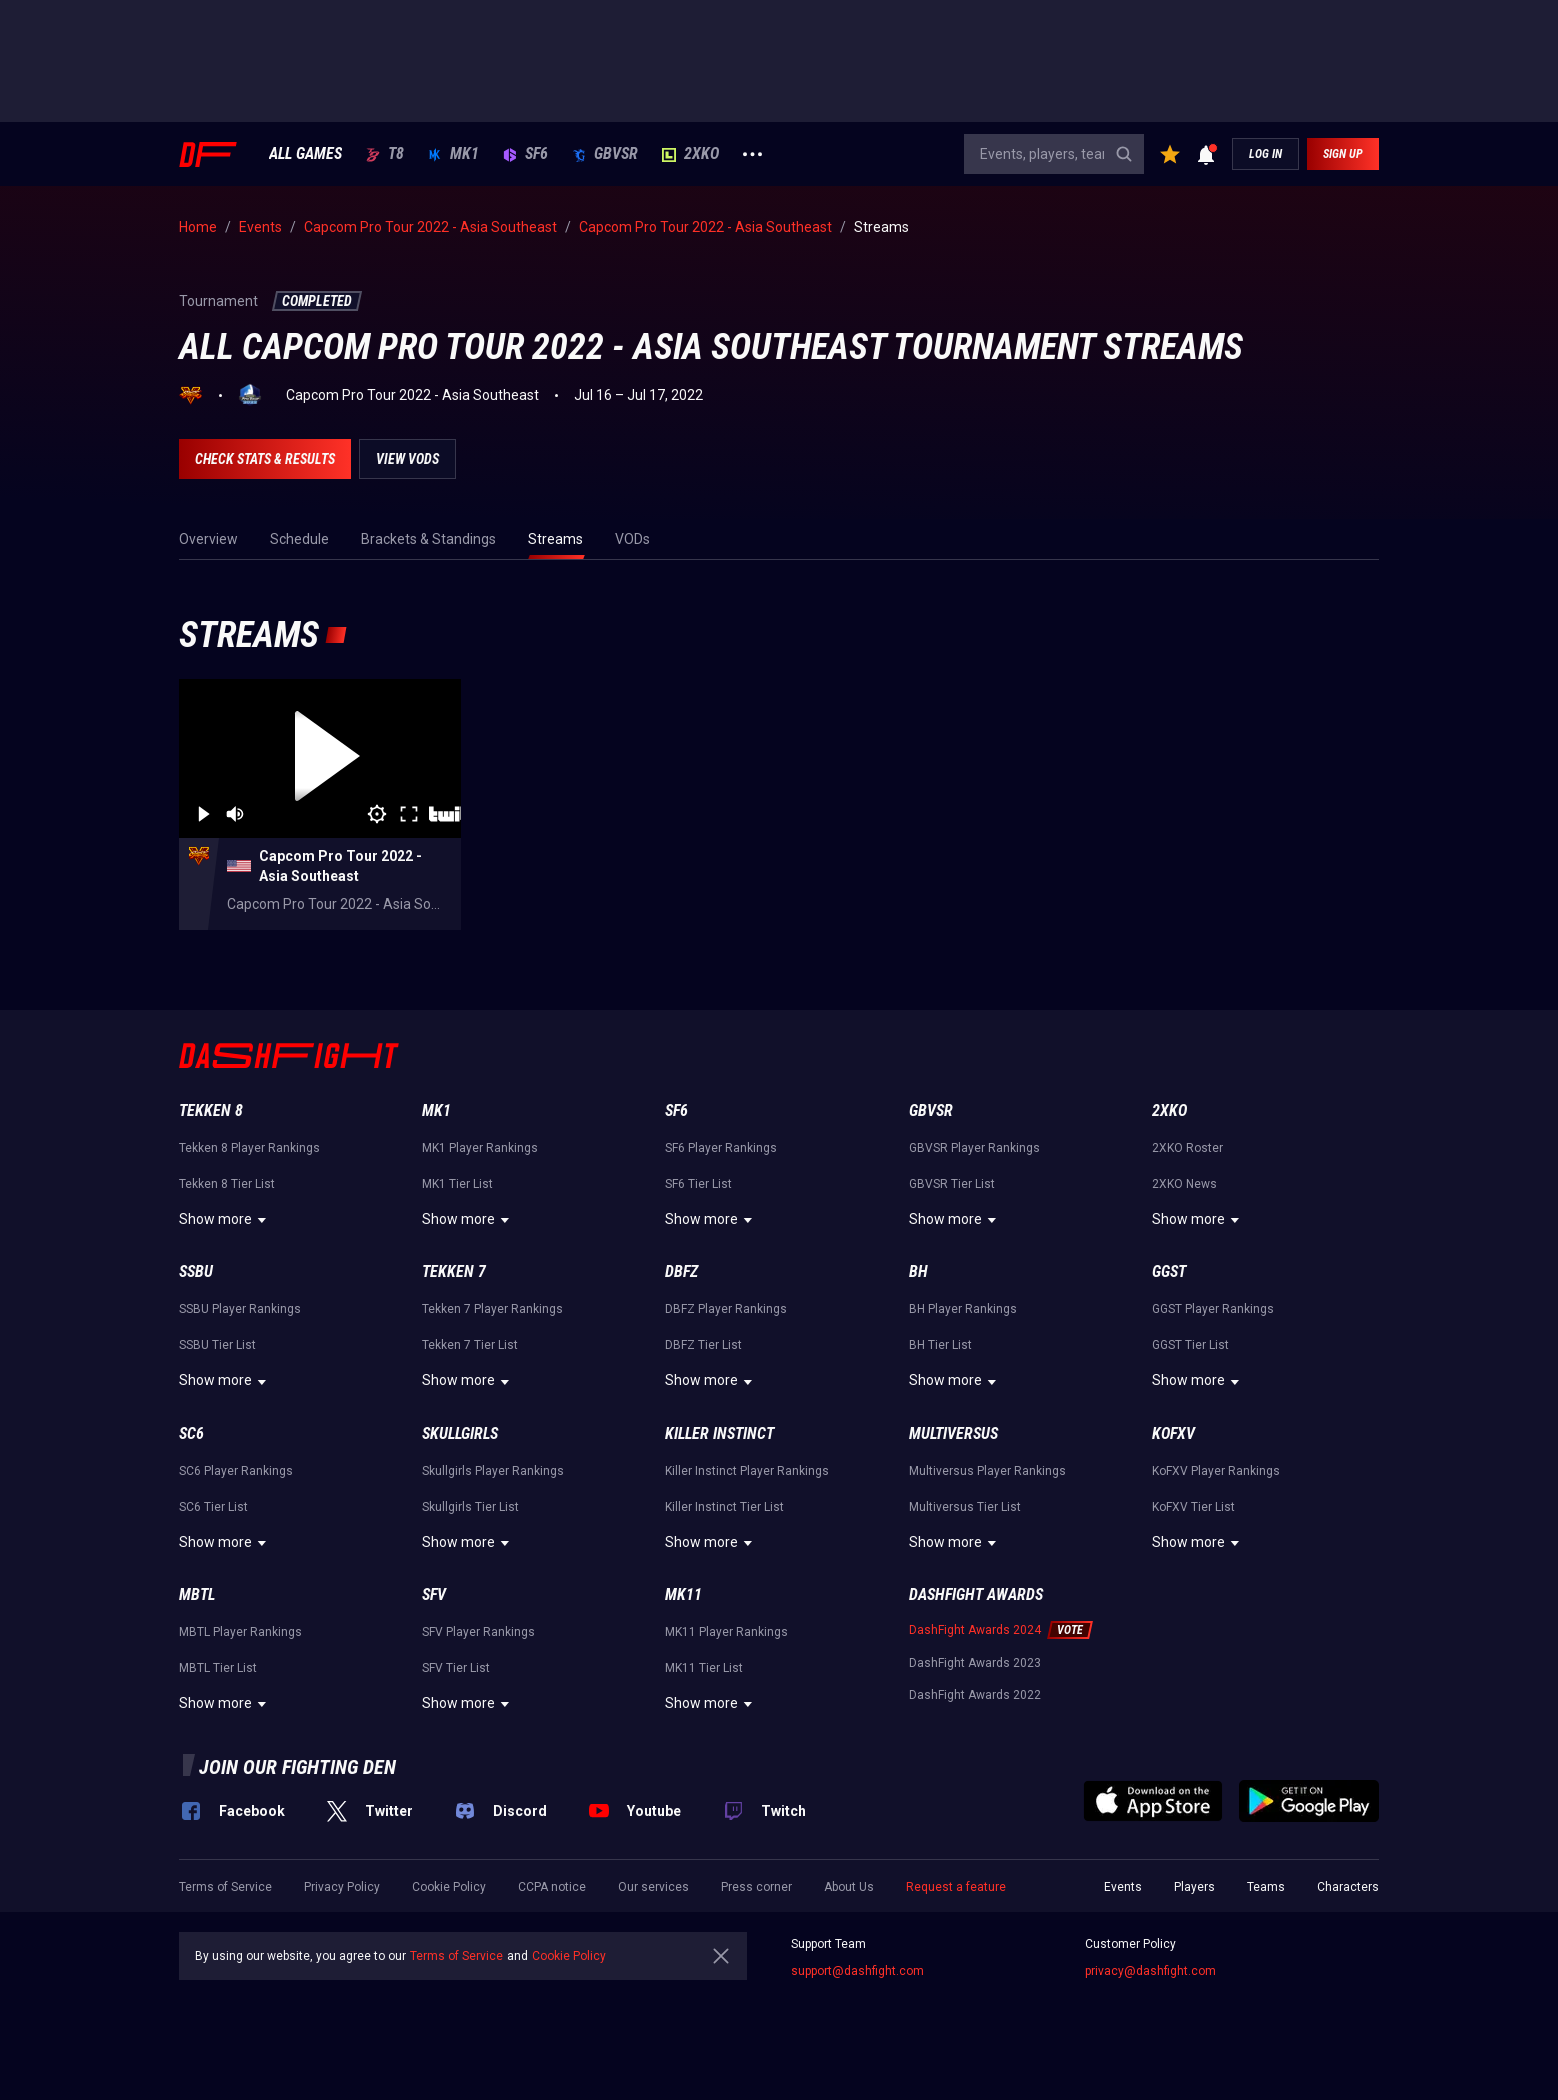 The height and width of the screenshot is (2100, 1558). I want to click on Characters, so click(1348, 1887).